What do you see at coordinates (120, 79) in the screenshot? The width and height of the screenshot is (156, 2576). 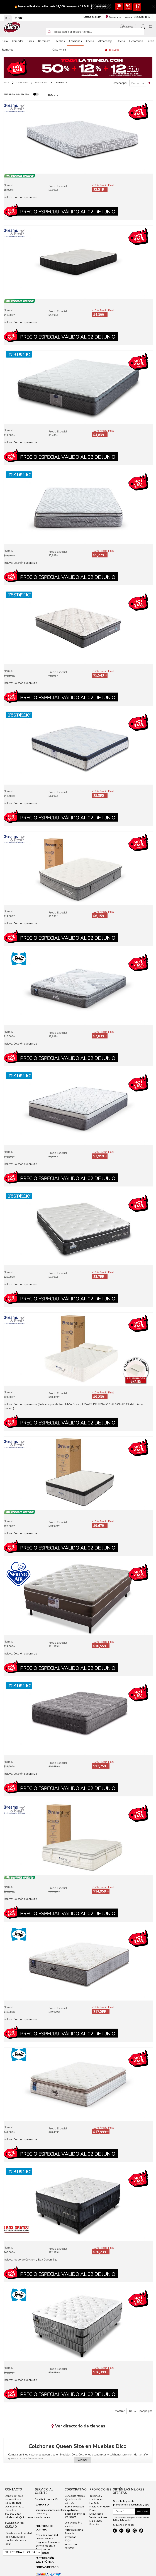 I see `Ordenar por` at bounding box center [120, 79].